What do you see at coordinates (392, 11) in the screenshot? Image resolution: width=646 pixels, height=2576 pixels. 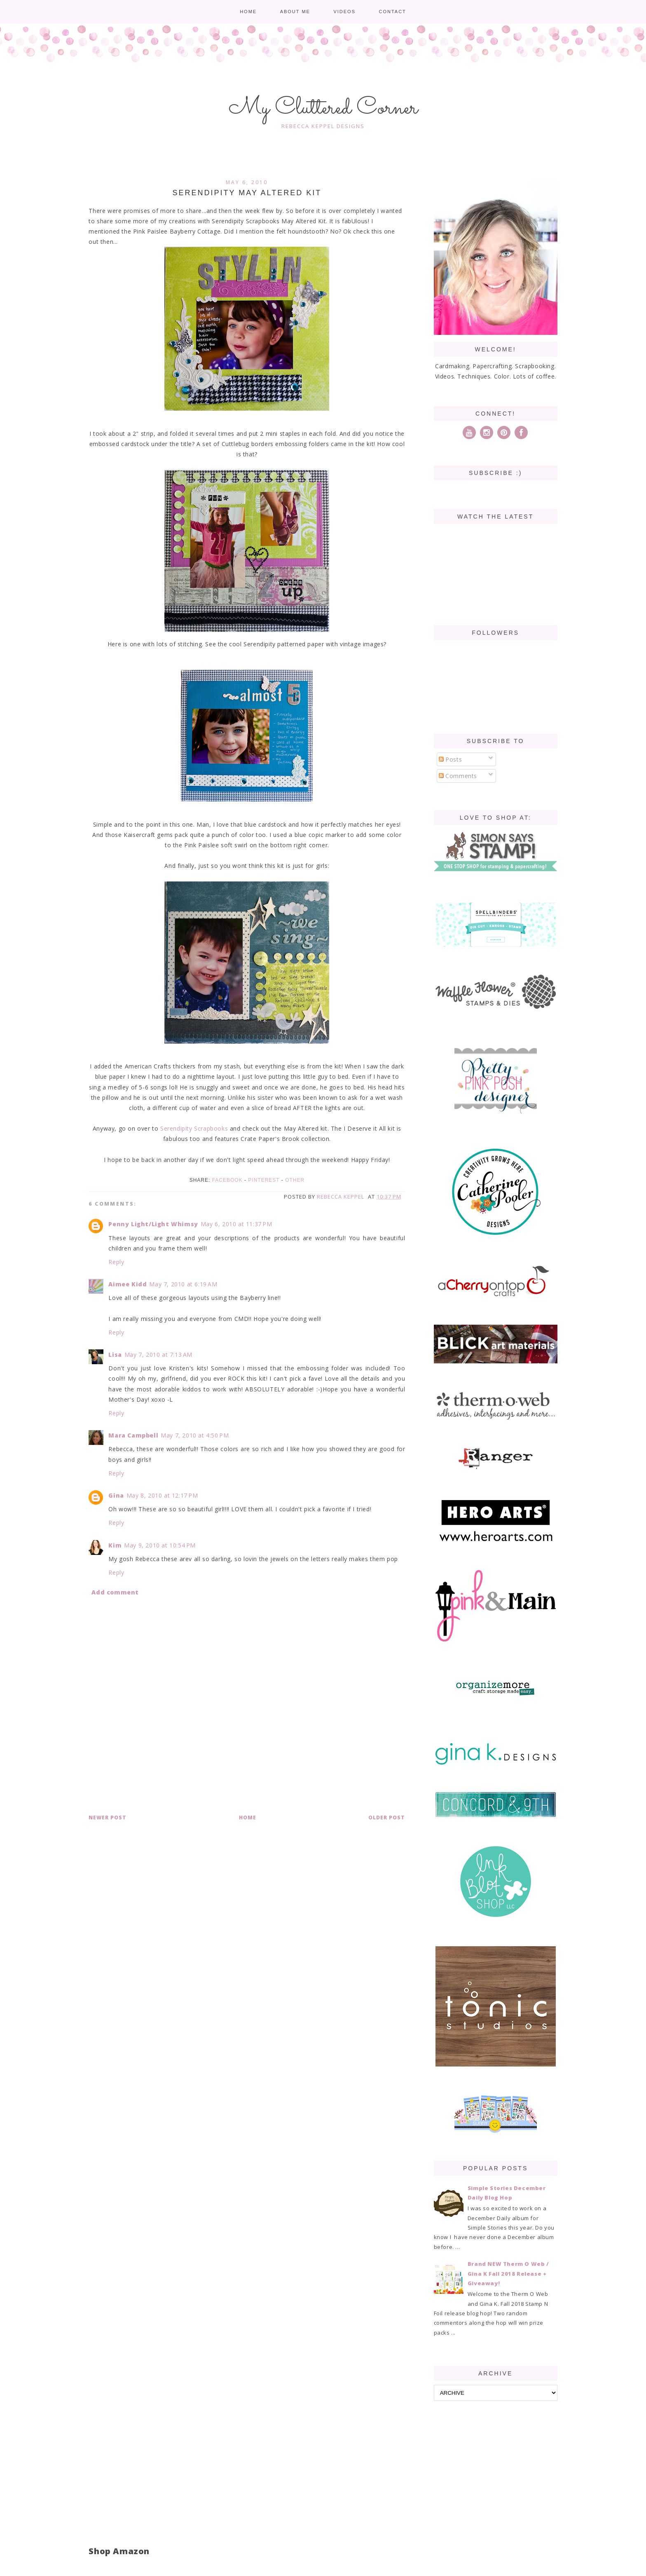 I see `Contact` at bounding box center [392, 11].